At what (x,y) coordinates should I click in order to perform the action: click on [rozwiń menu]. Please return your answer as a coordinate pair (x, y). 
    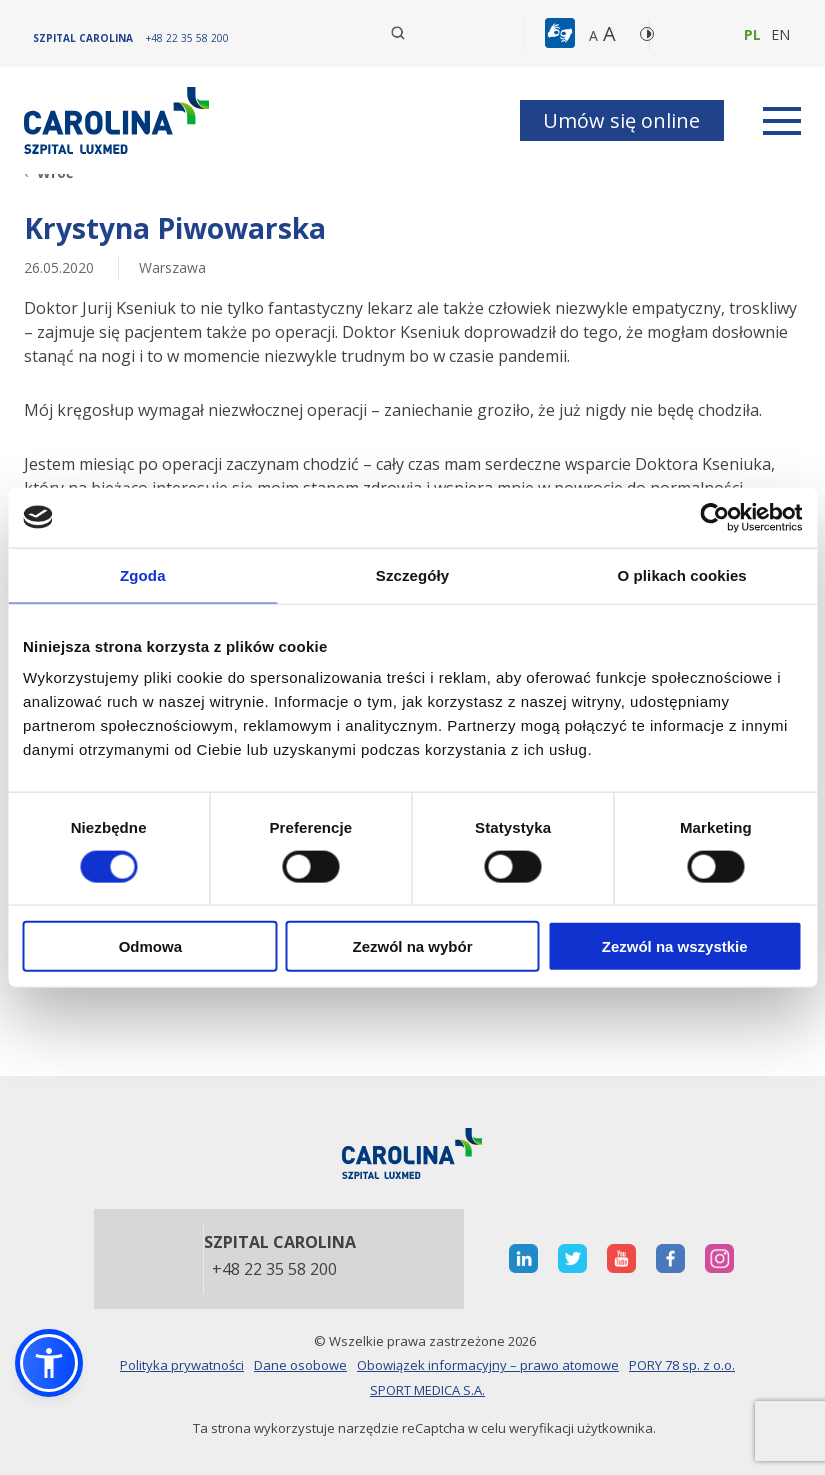
    Looking at the image, I should click on (782, 121).